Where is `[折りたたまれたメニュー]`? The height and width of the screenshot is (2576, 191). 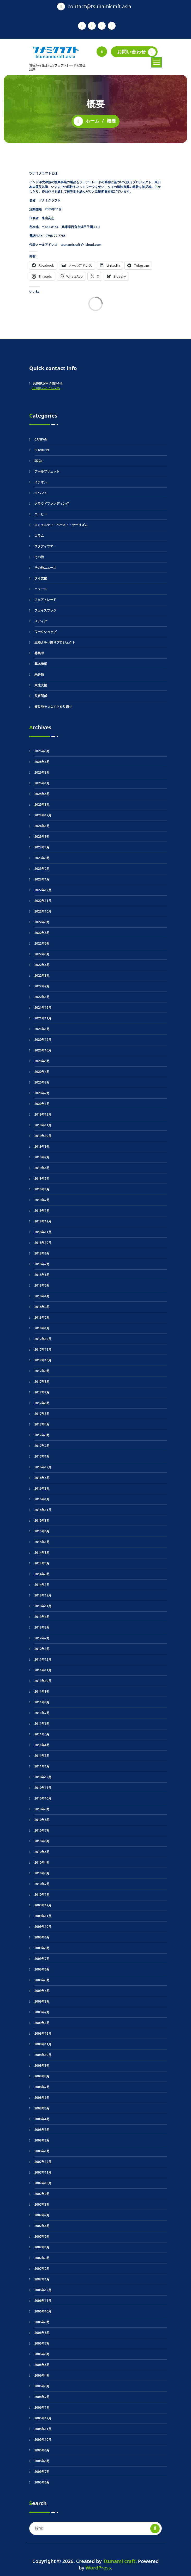 [折りたたまれたメニュー] is located at coordinates (156, 62).